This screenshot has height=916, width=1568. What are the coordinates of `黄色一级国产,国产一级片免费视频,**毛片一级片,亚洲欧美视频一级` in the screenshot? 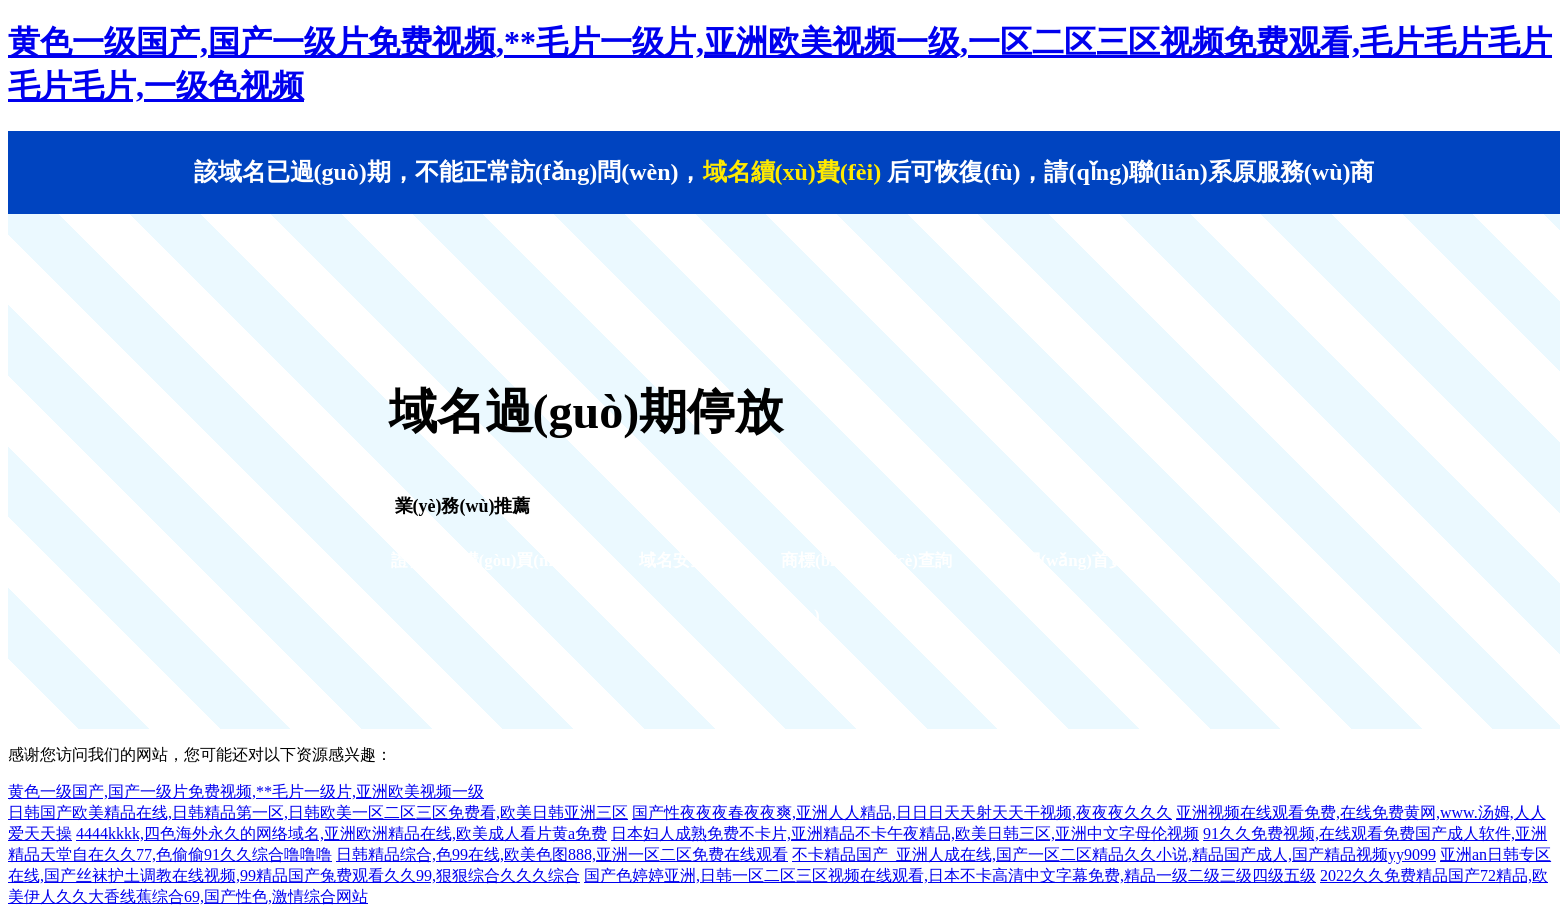 It's located at (246, 791).